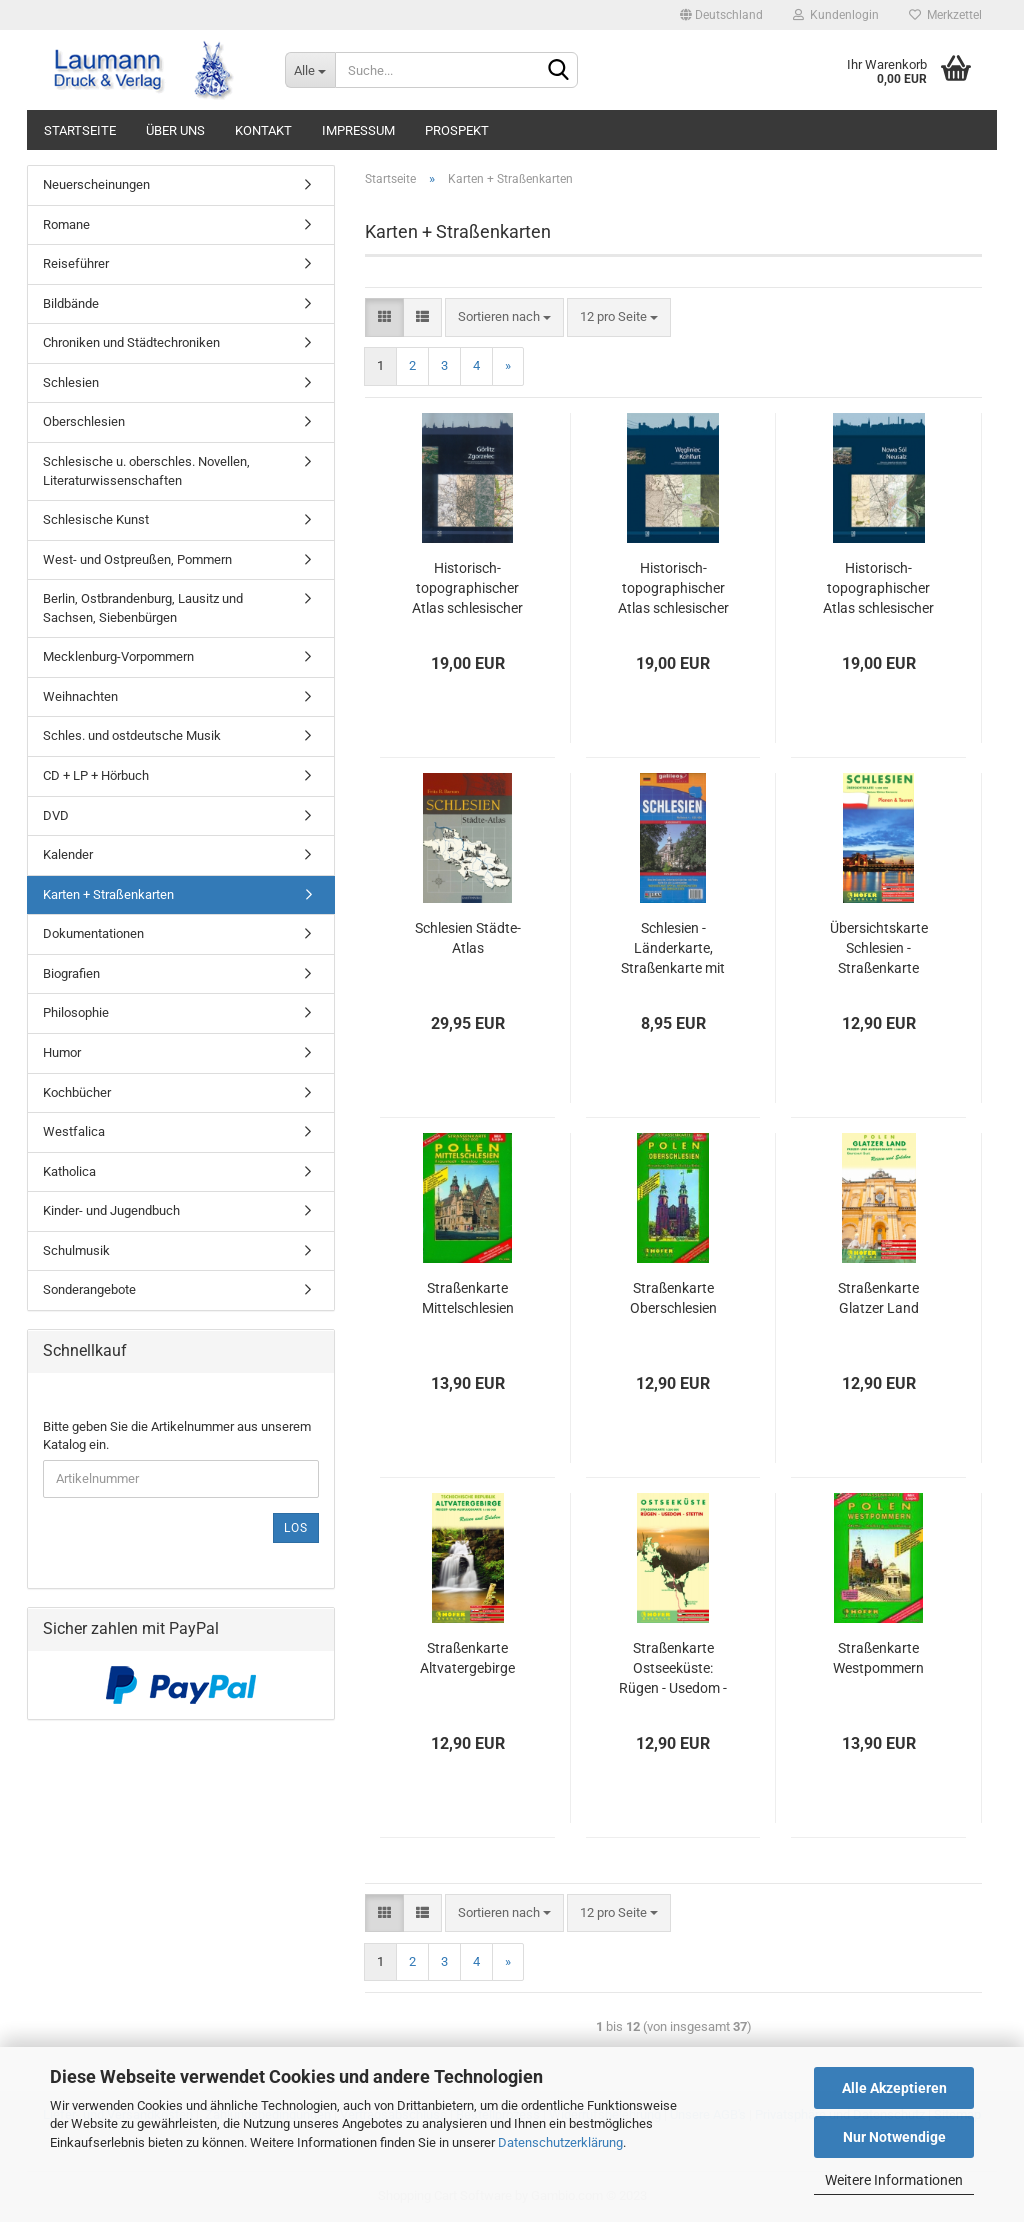 The height and width of the screenshot is (2222, 1024). Describe the element at coordinates (673, 1298) in the screenshot. I see `Straßenkarte Oberschlesien` at that location.